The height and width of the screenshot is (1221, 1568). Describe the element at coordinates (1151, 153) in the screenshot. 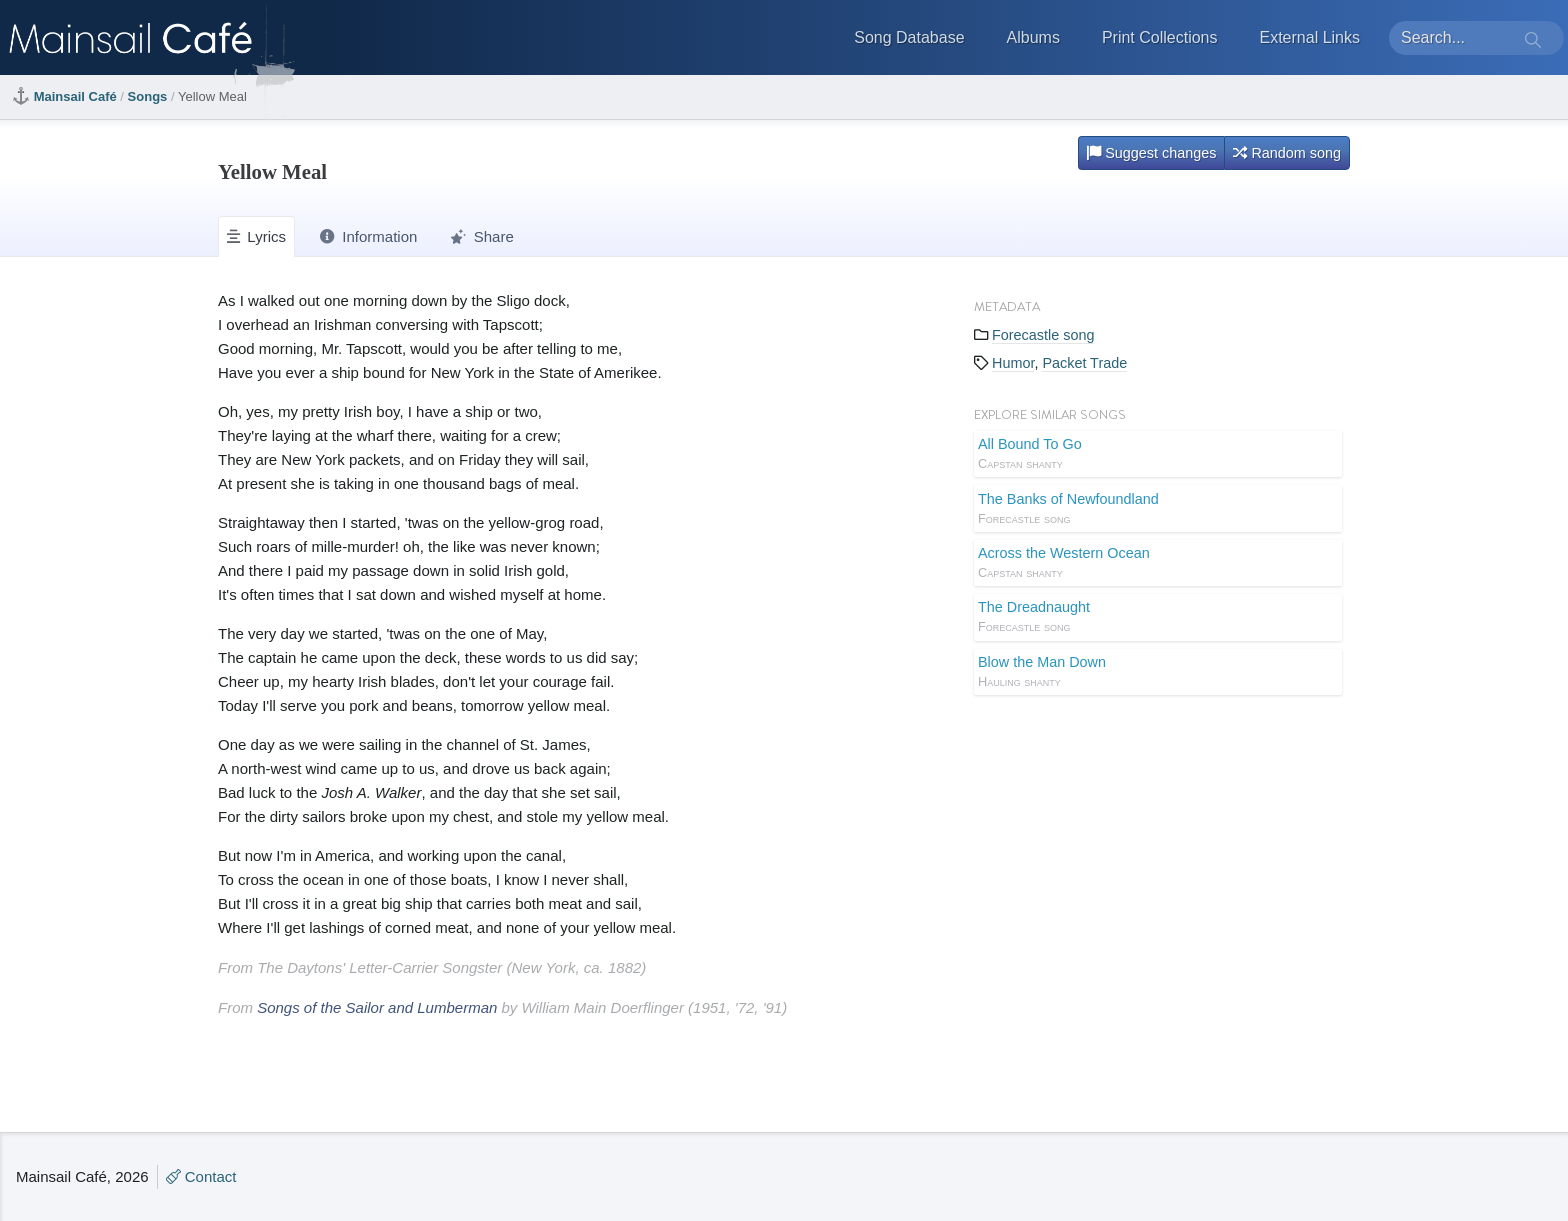

I see `Suggest changes` at that location.